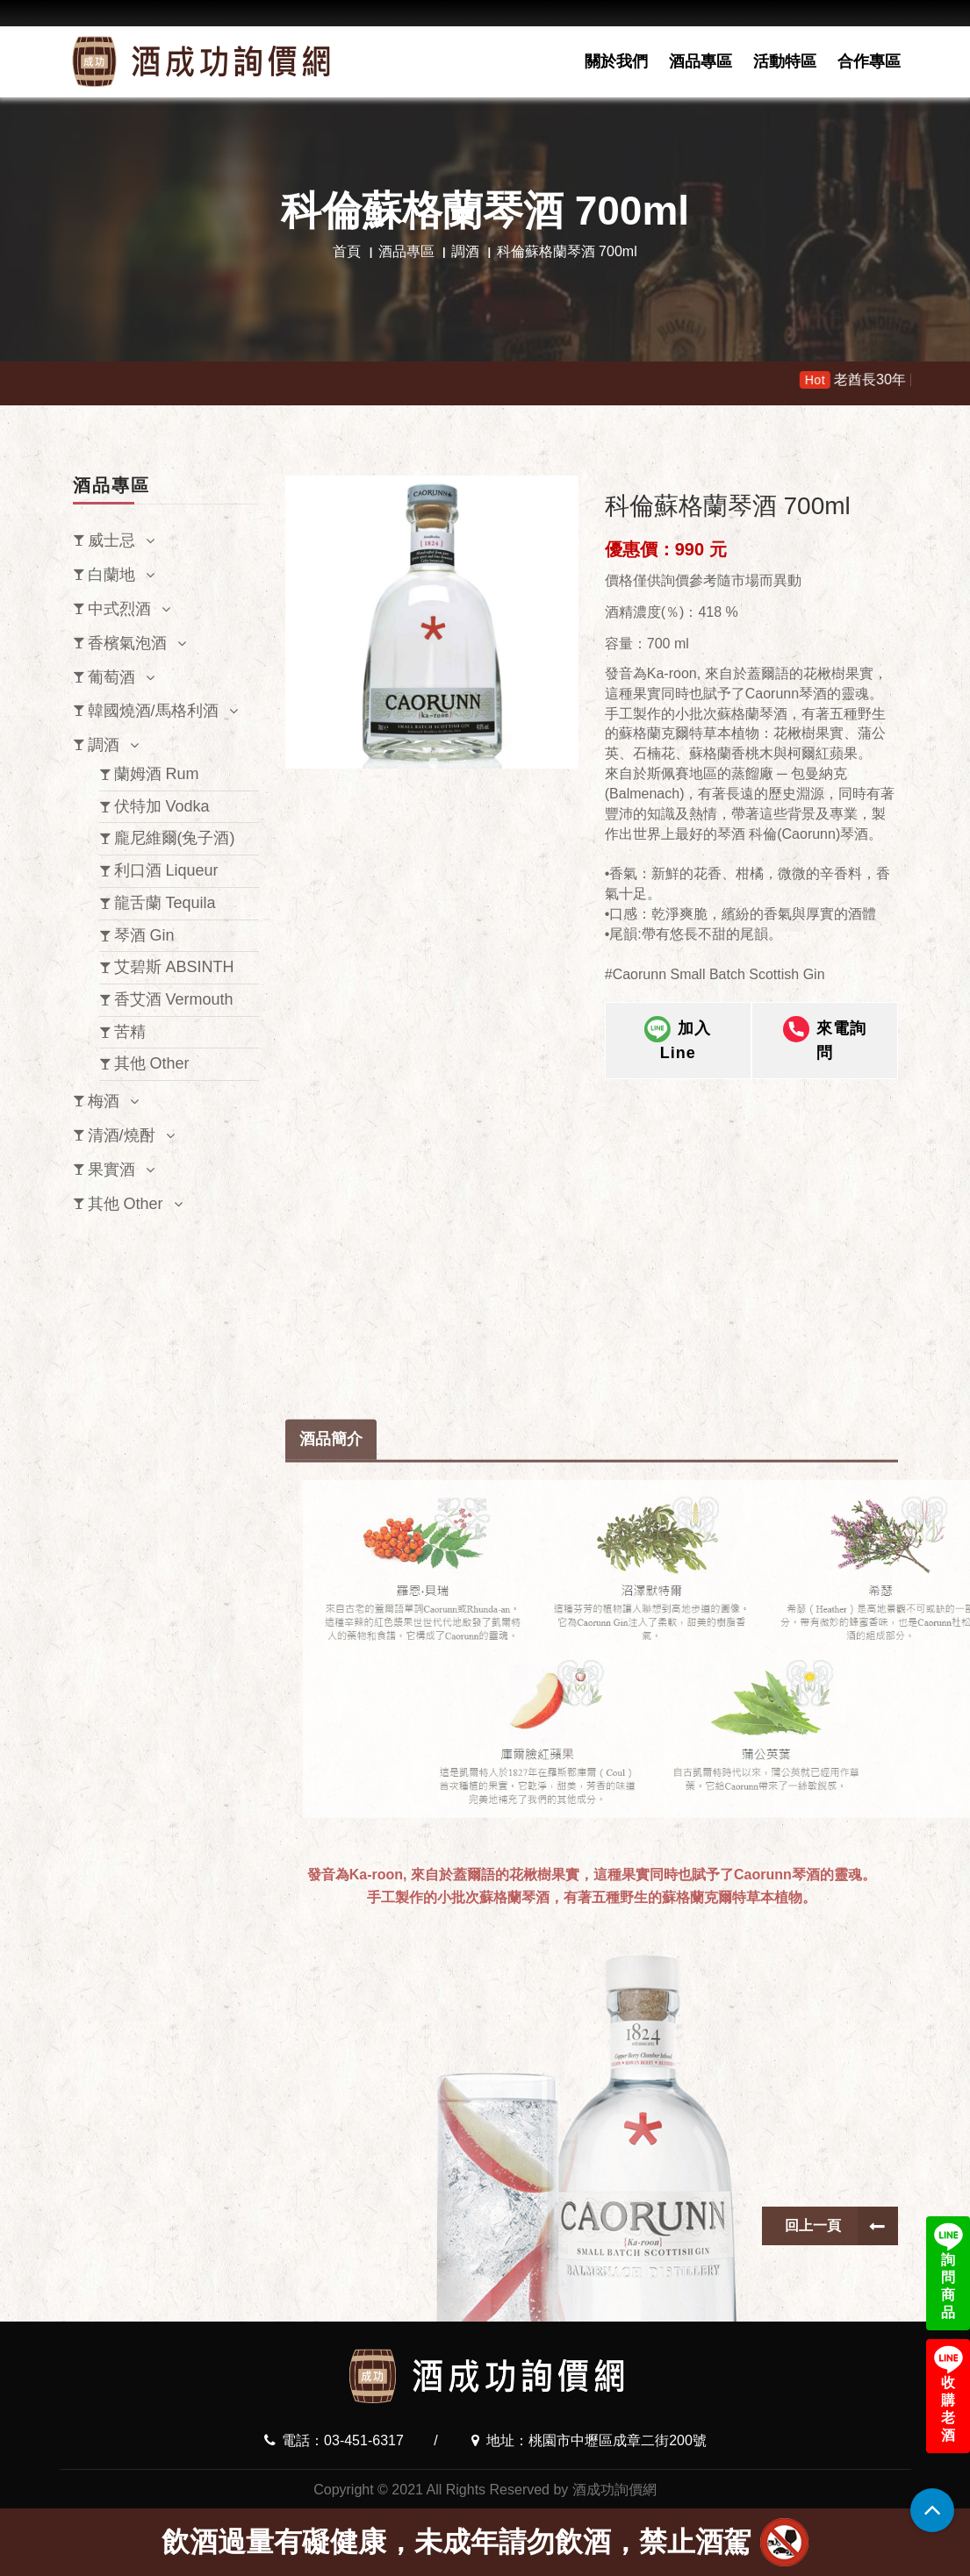  What do you see at coordinates (174, 999) in the screenshot?
I see `香艾酒 Vermouth` at bounding box center [174, 999].